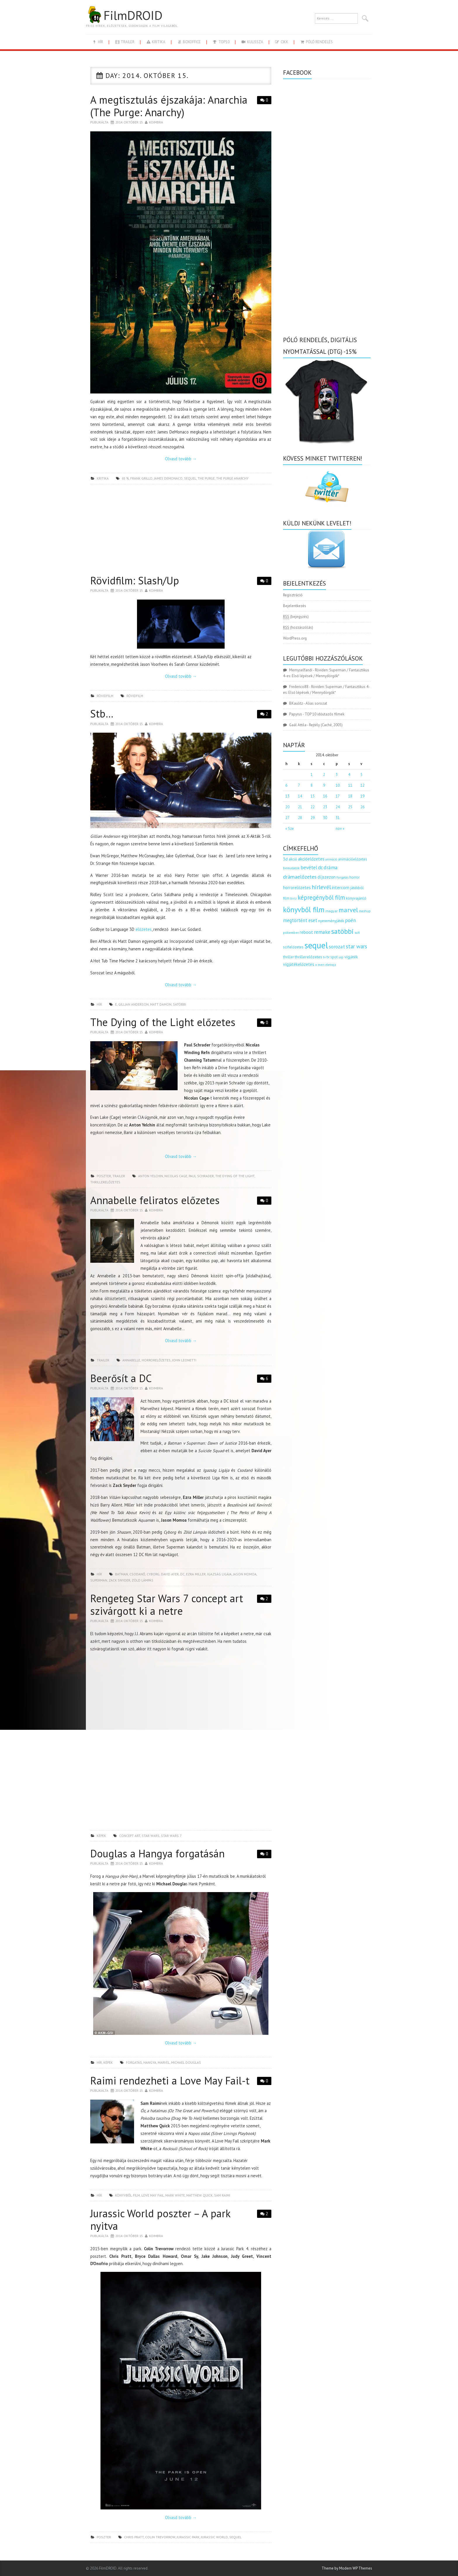 This screenshot has width=458, height=2576. Describe the element at coordinates (206, 478) in the screenshot. I see `the purge` at that location.